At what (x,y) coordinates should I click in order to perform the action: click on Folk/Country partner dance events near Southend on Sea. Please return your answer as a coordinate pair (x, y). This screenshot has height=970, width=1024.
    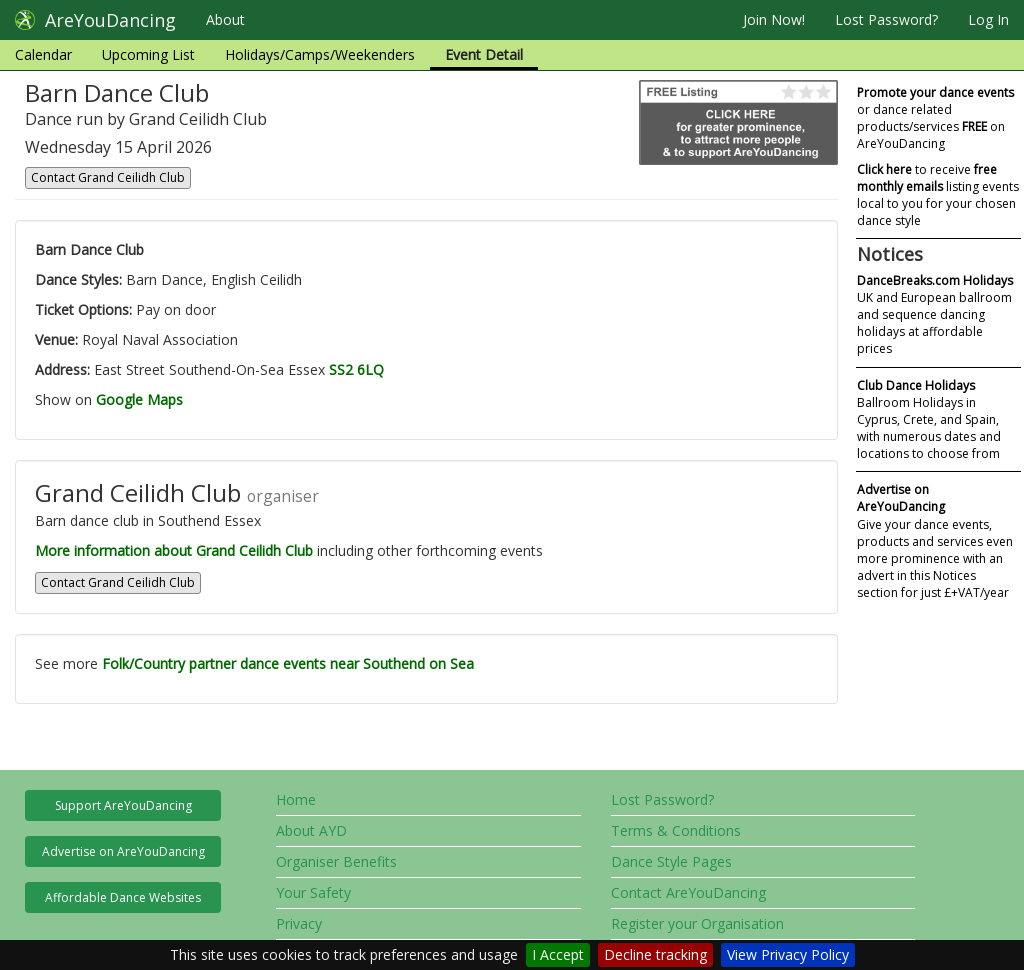
    Looking at the image, I should click on (288, 663).